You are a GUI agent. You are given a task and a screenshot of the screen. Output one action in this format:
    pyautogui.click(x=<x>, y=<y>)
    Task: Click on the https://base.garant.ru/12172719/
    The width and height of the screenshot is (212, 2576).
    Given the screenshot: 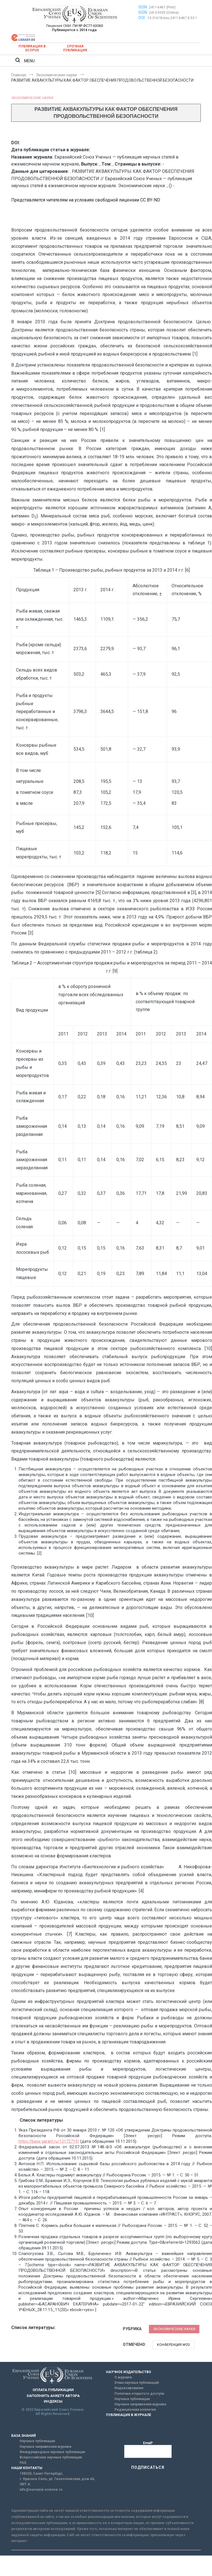 What is the action you would take?
    pyautogui.click(x=49, y=2141)
    